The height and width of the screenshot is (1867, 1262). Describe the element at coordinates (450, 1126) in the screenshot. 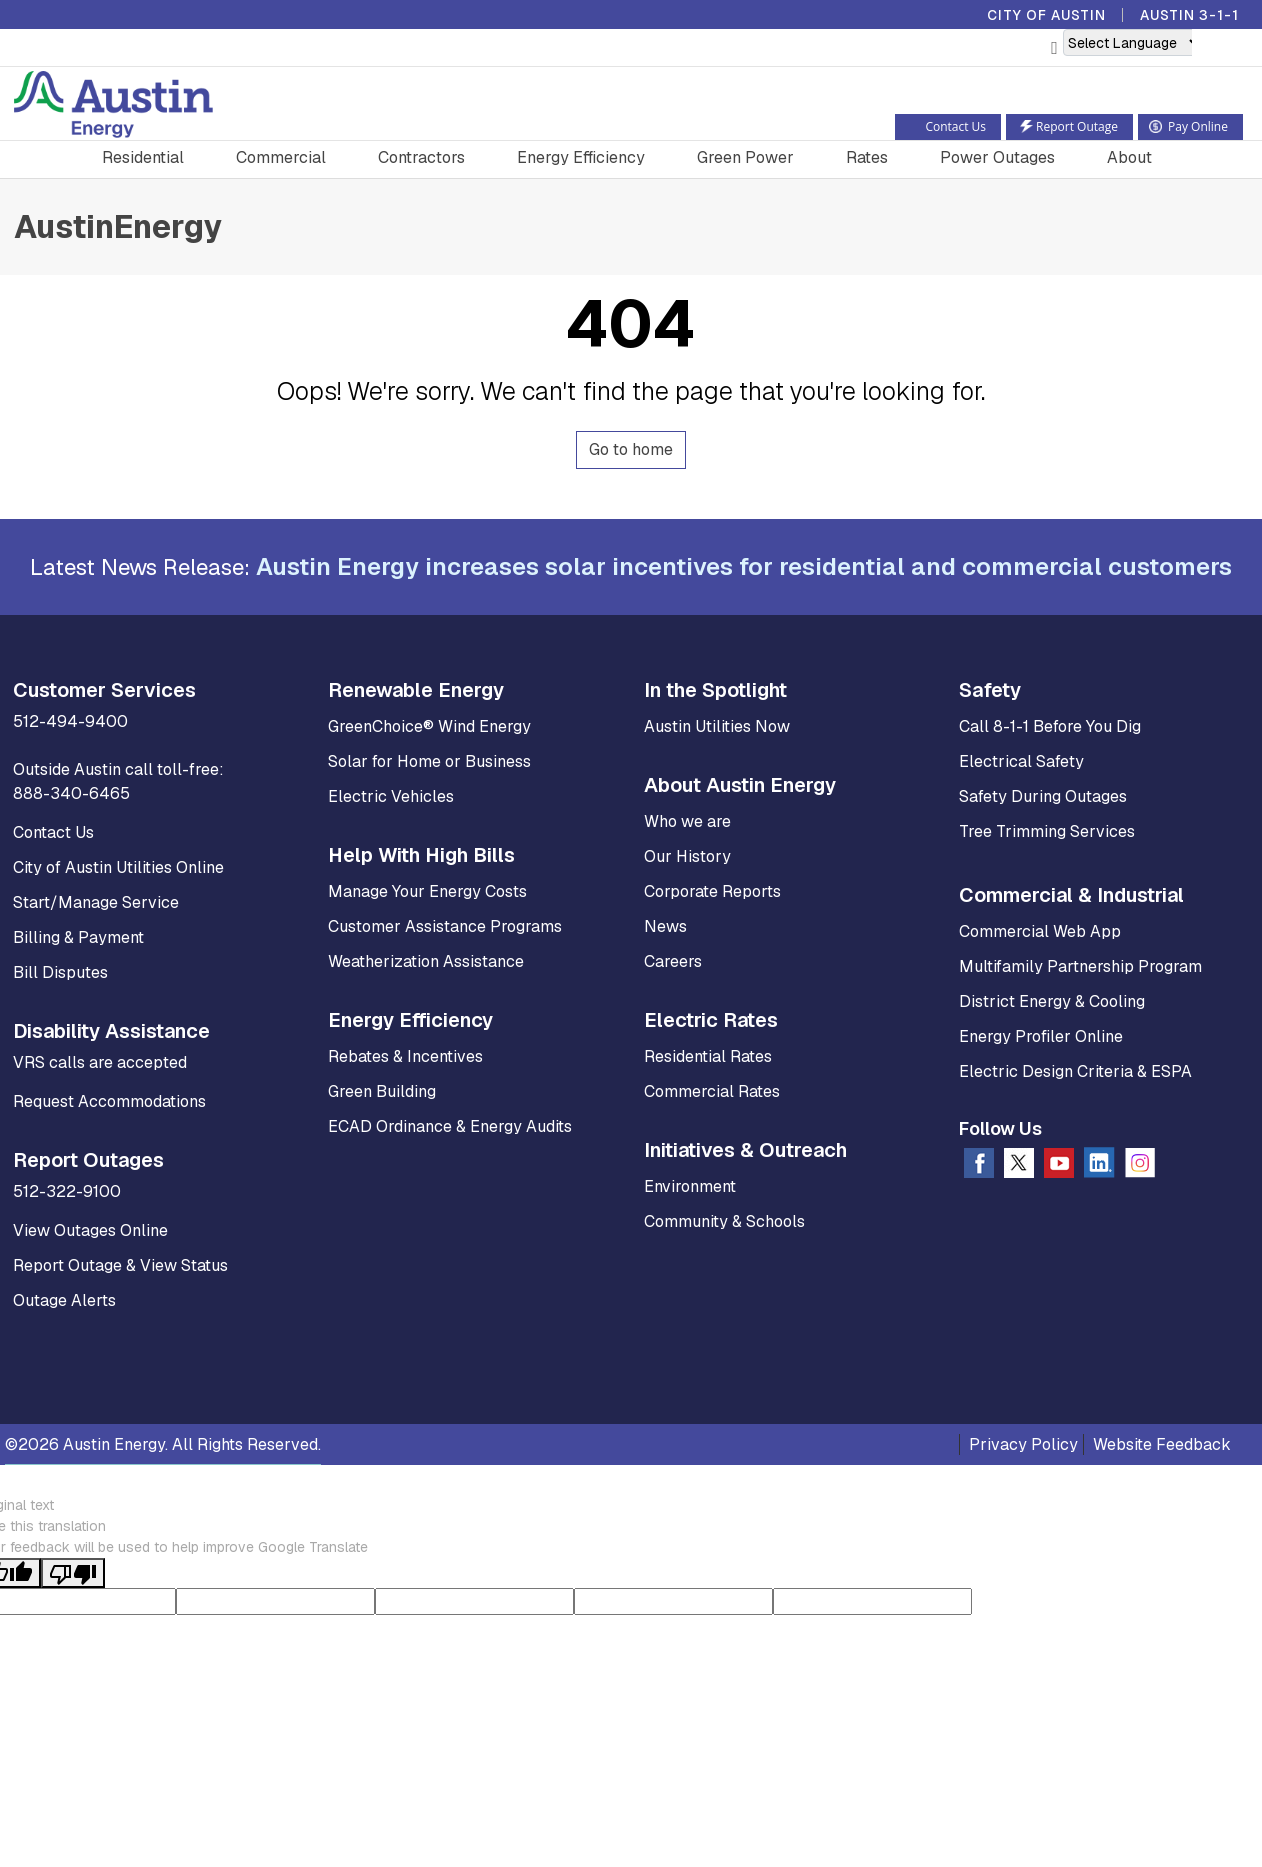

I see `ECAD Ordinance & Energy Audits` at that location.